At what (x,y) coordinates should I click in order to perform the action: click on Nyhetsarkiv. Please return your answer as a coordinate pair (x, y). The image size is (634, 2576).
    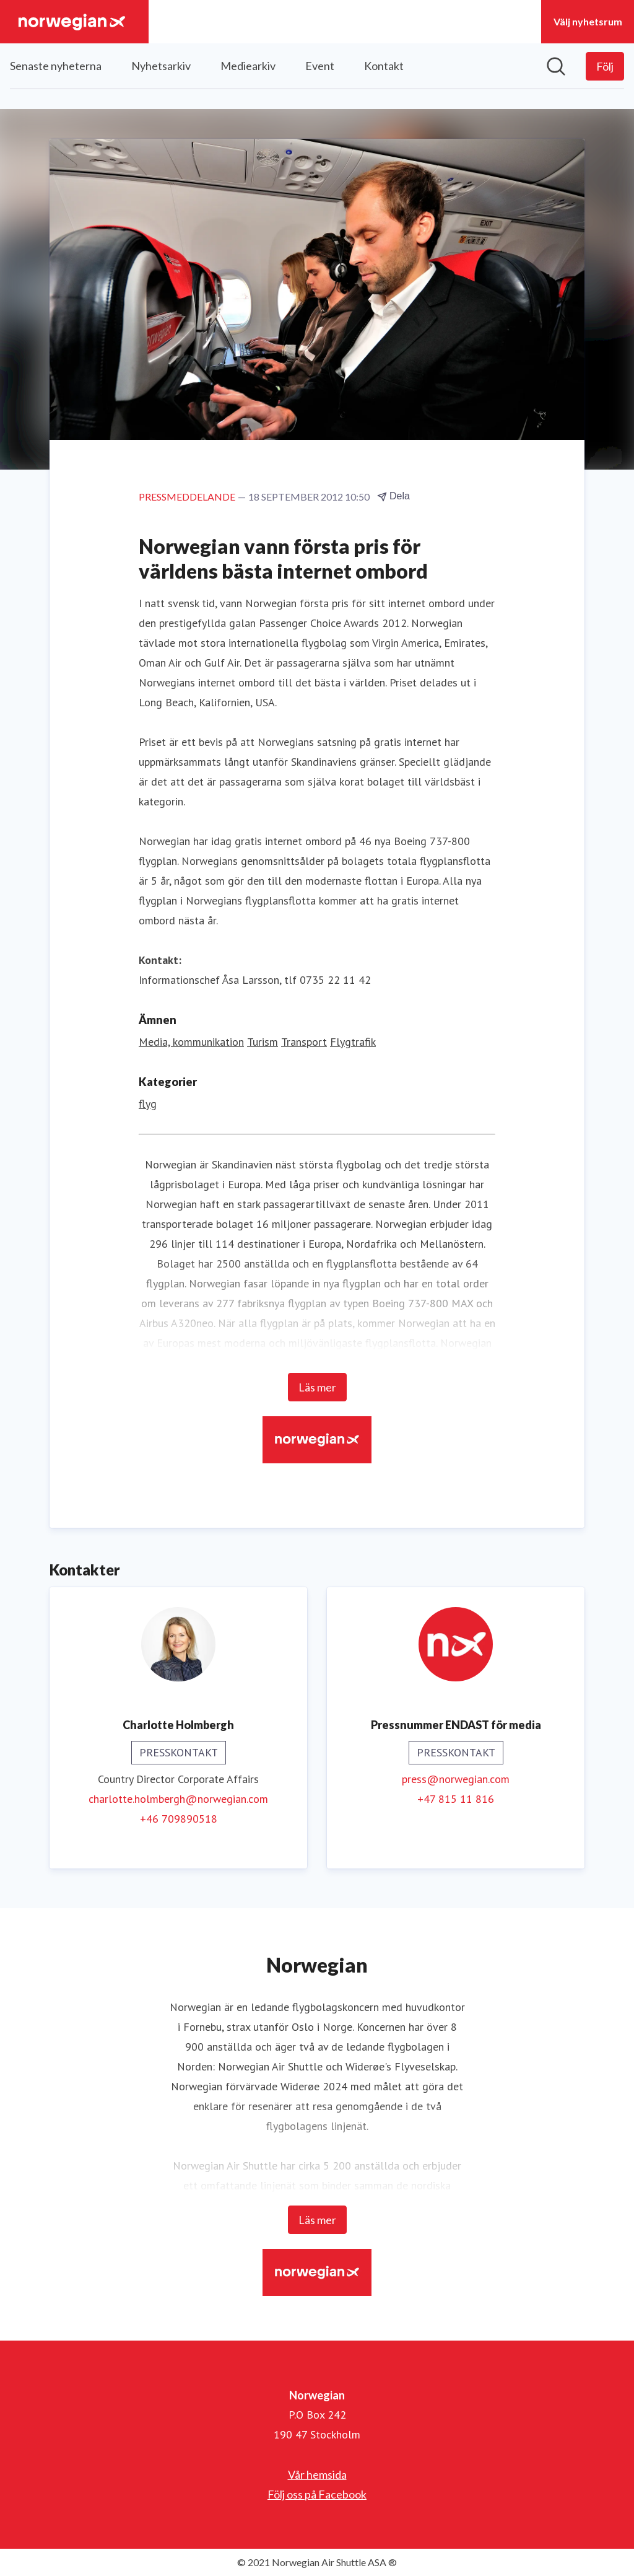
    Looking at the image, I should click on (161, 65).